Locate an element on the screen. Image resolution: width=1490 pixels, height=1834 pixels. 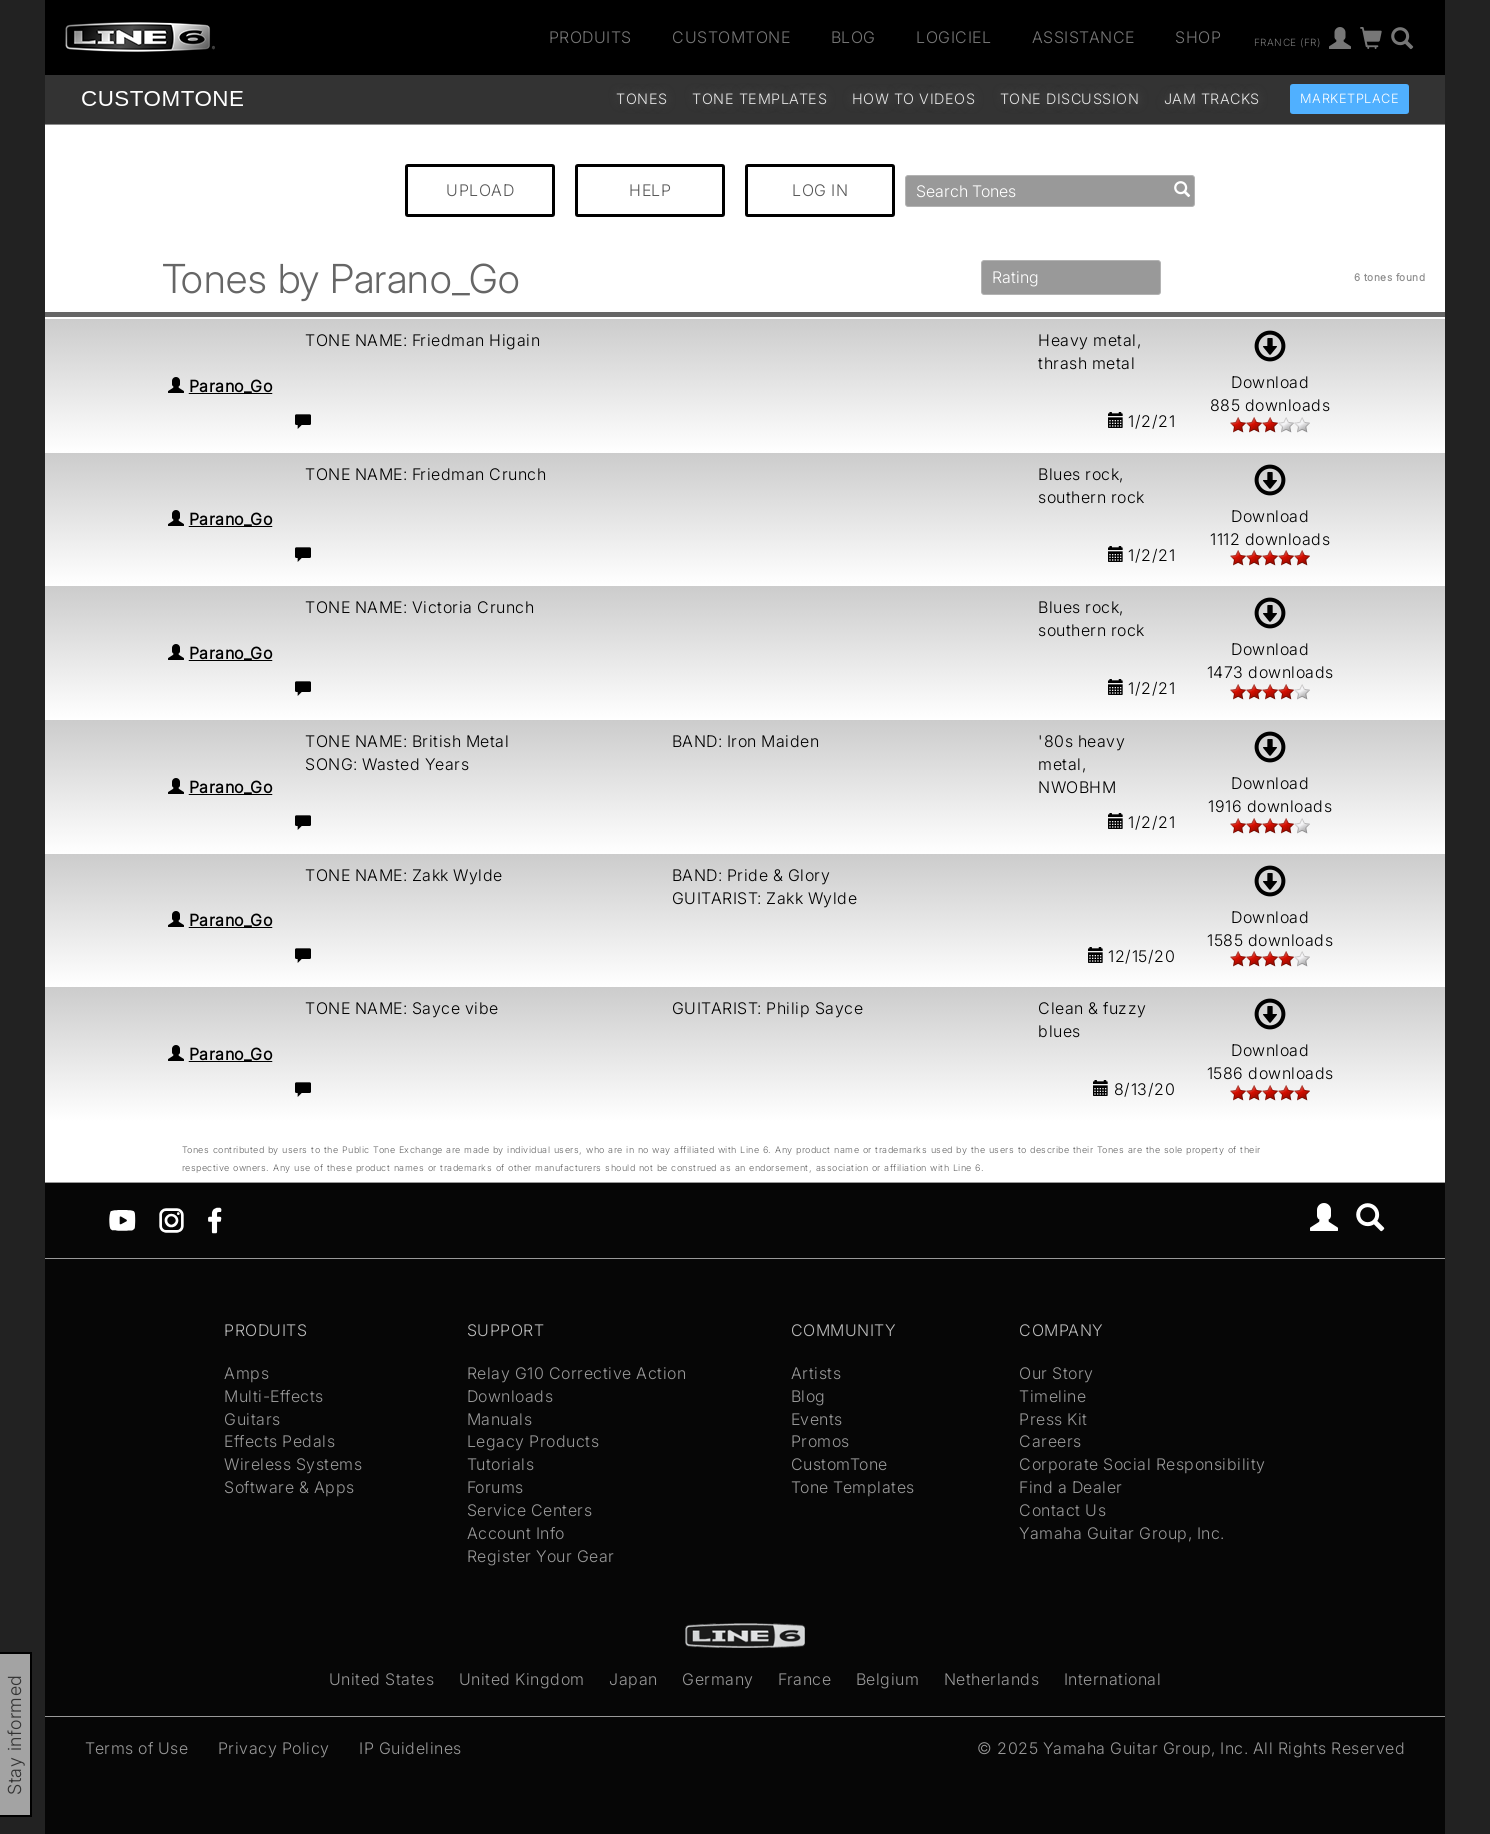
UPLOAD is located at coordinates (480, 190).